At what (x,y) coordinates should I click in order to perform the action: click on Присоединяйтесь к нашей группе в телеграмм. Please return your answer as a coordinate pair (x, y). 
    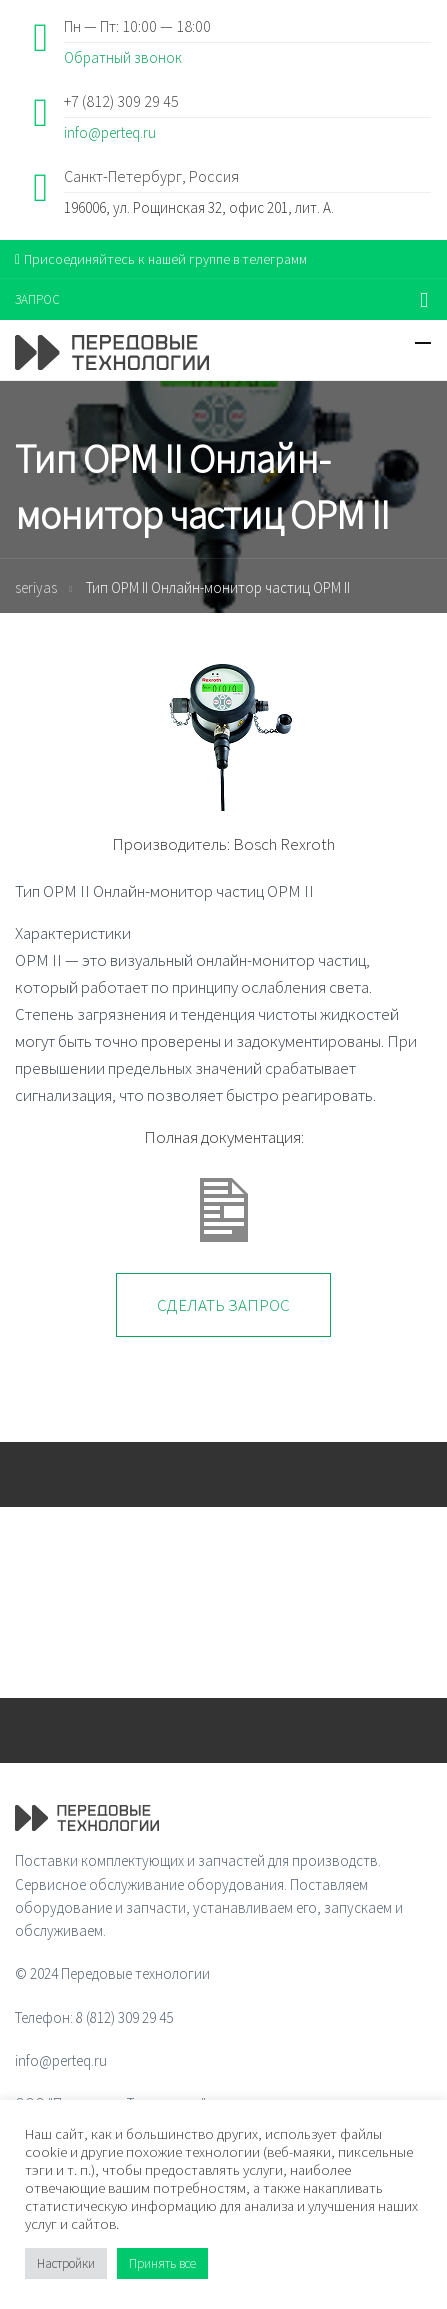
    Looking at the image, I should click on (161, 259).